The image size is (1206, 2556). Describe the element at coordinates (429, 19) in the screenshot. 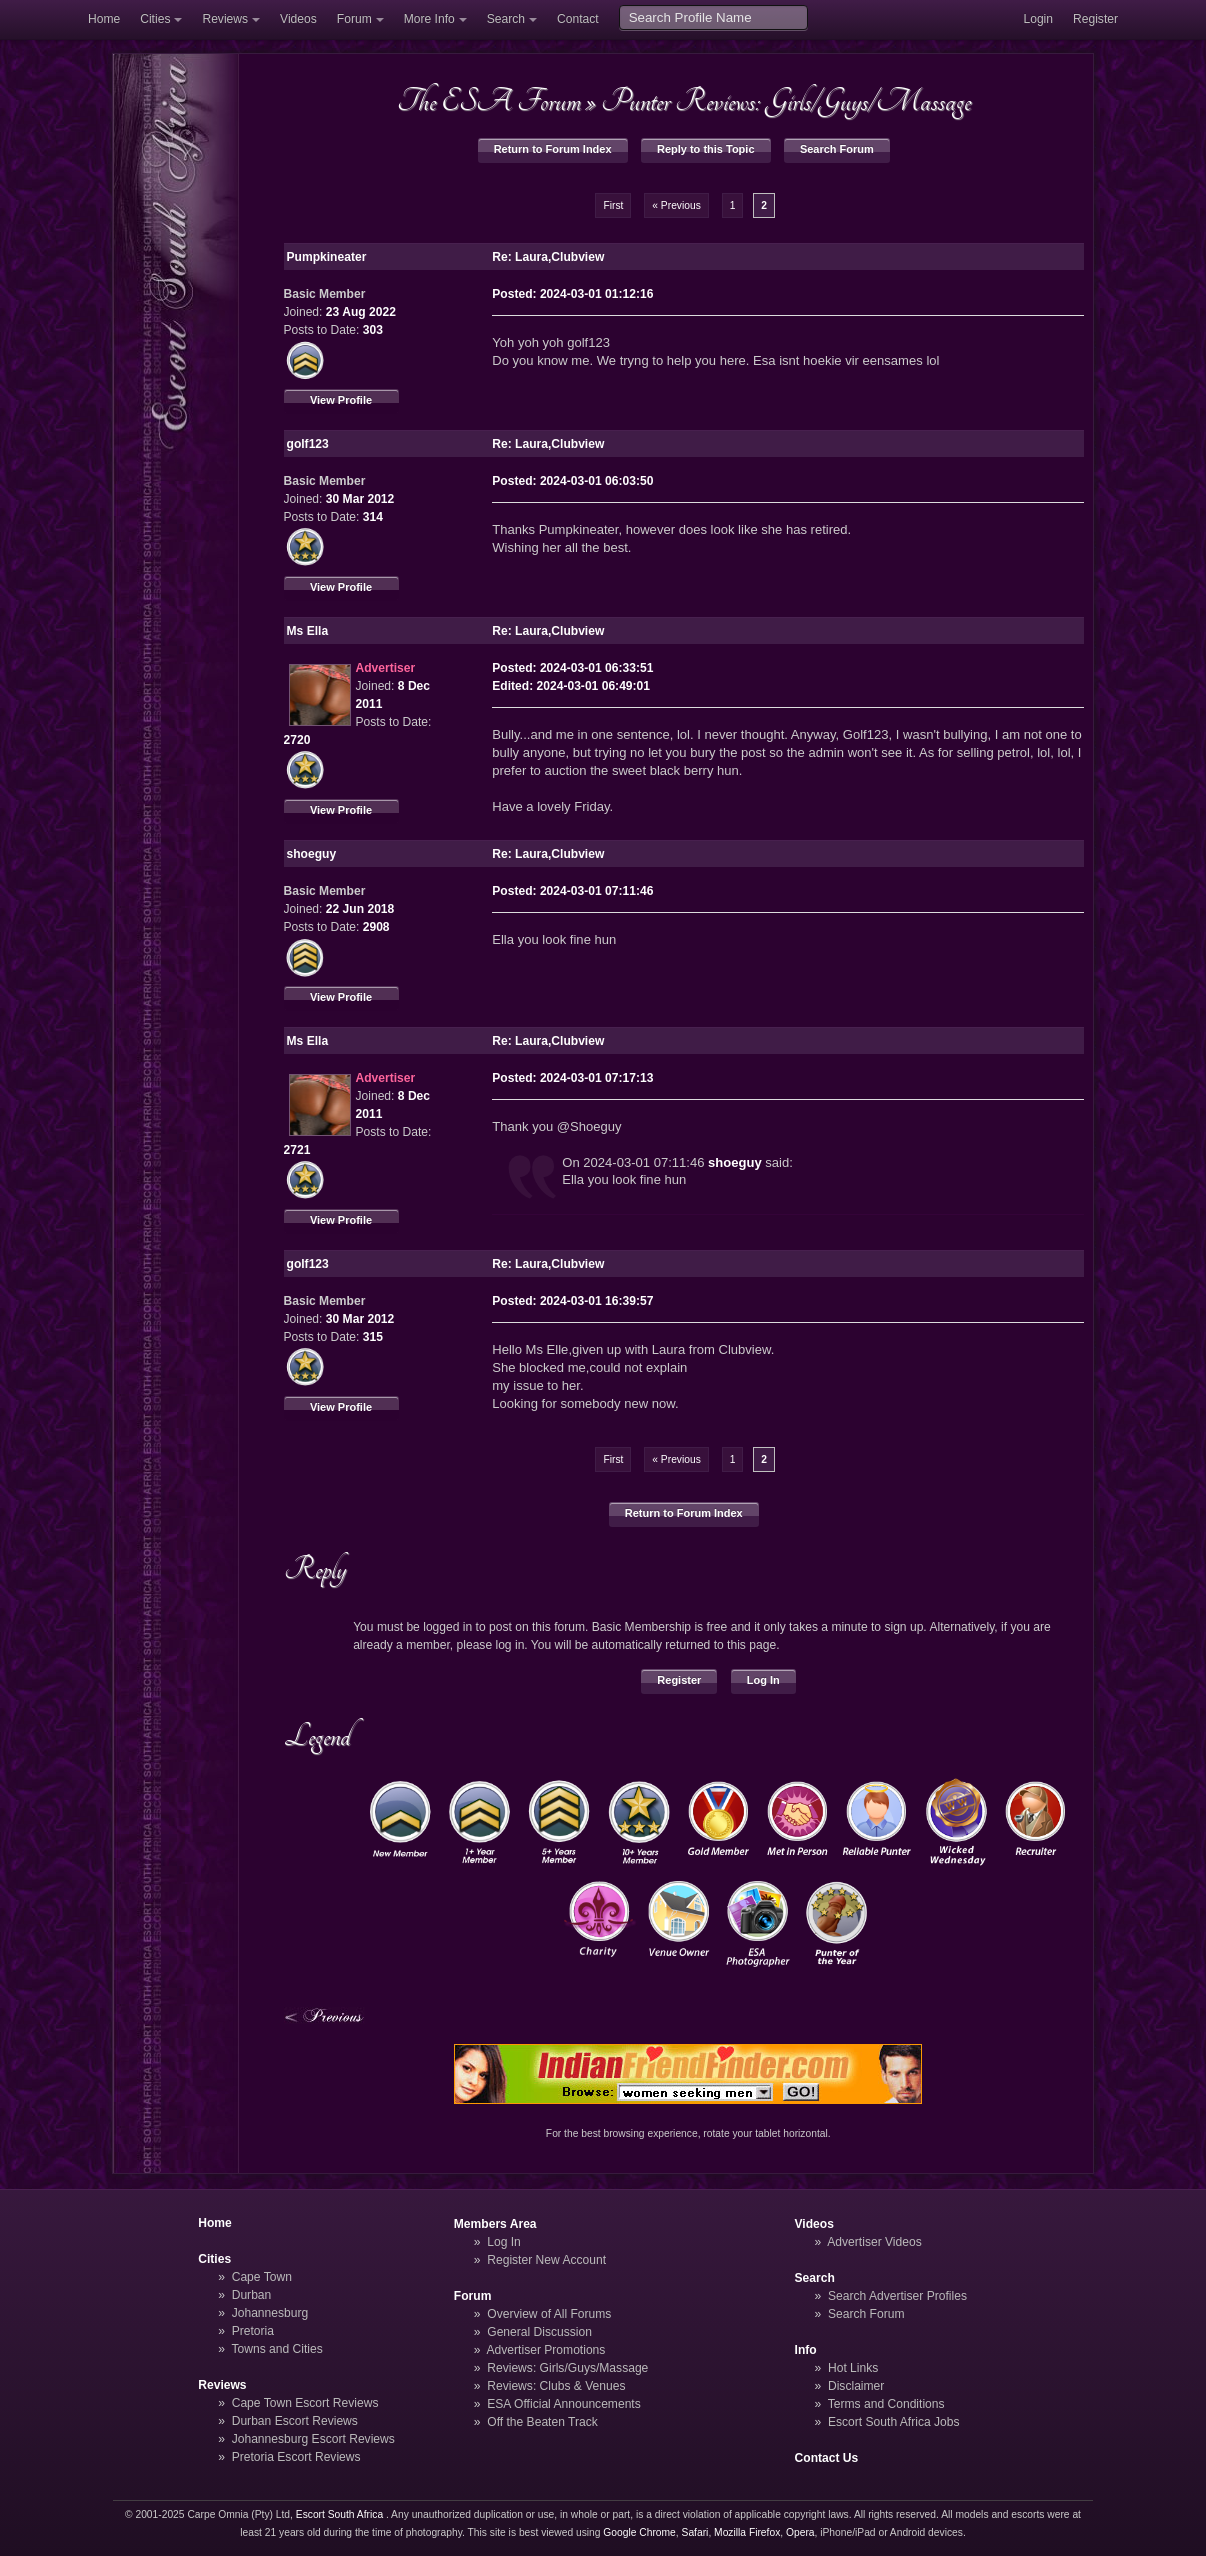

I see `More Info` at that location.